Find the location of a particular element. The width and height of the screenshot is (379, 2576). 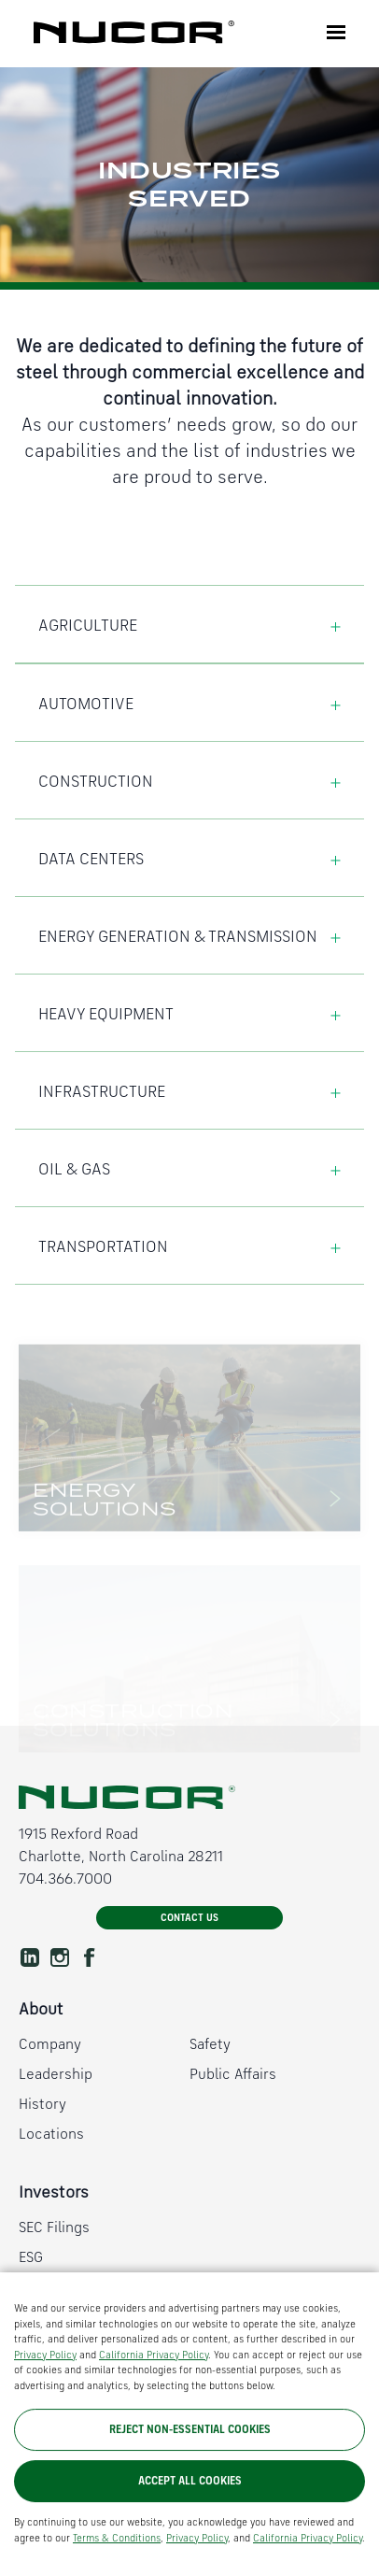

Privacy Policy is located at coordinates (45, 2402).